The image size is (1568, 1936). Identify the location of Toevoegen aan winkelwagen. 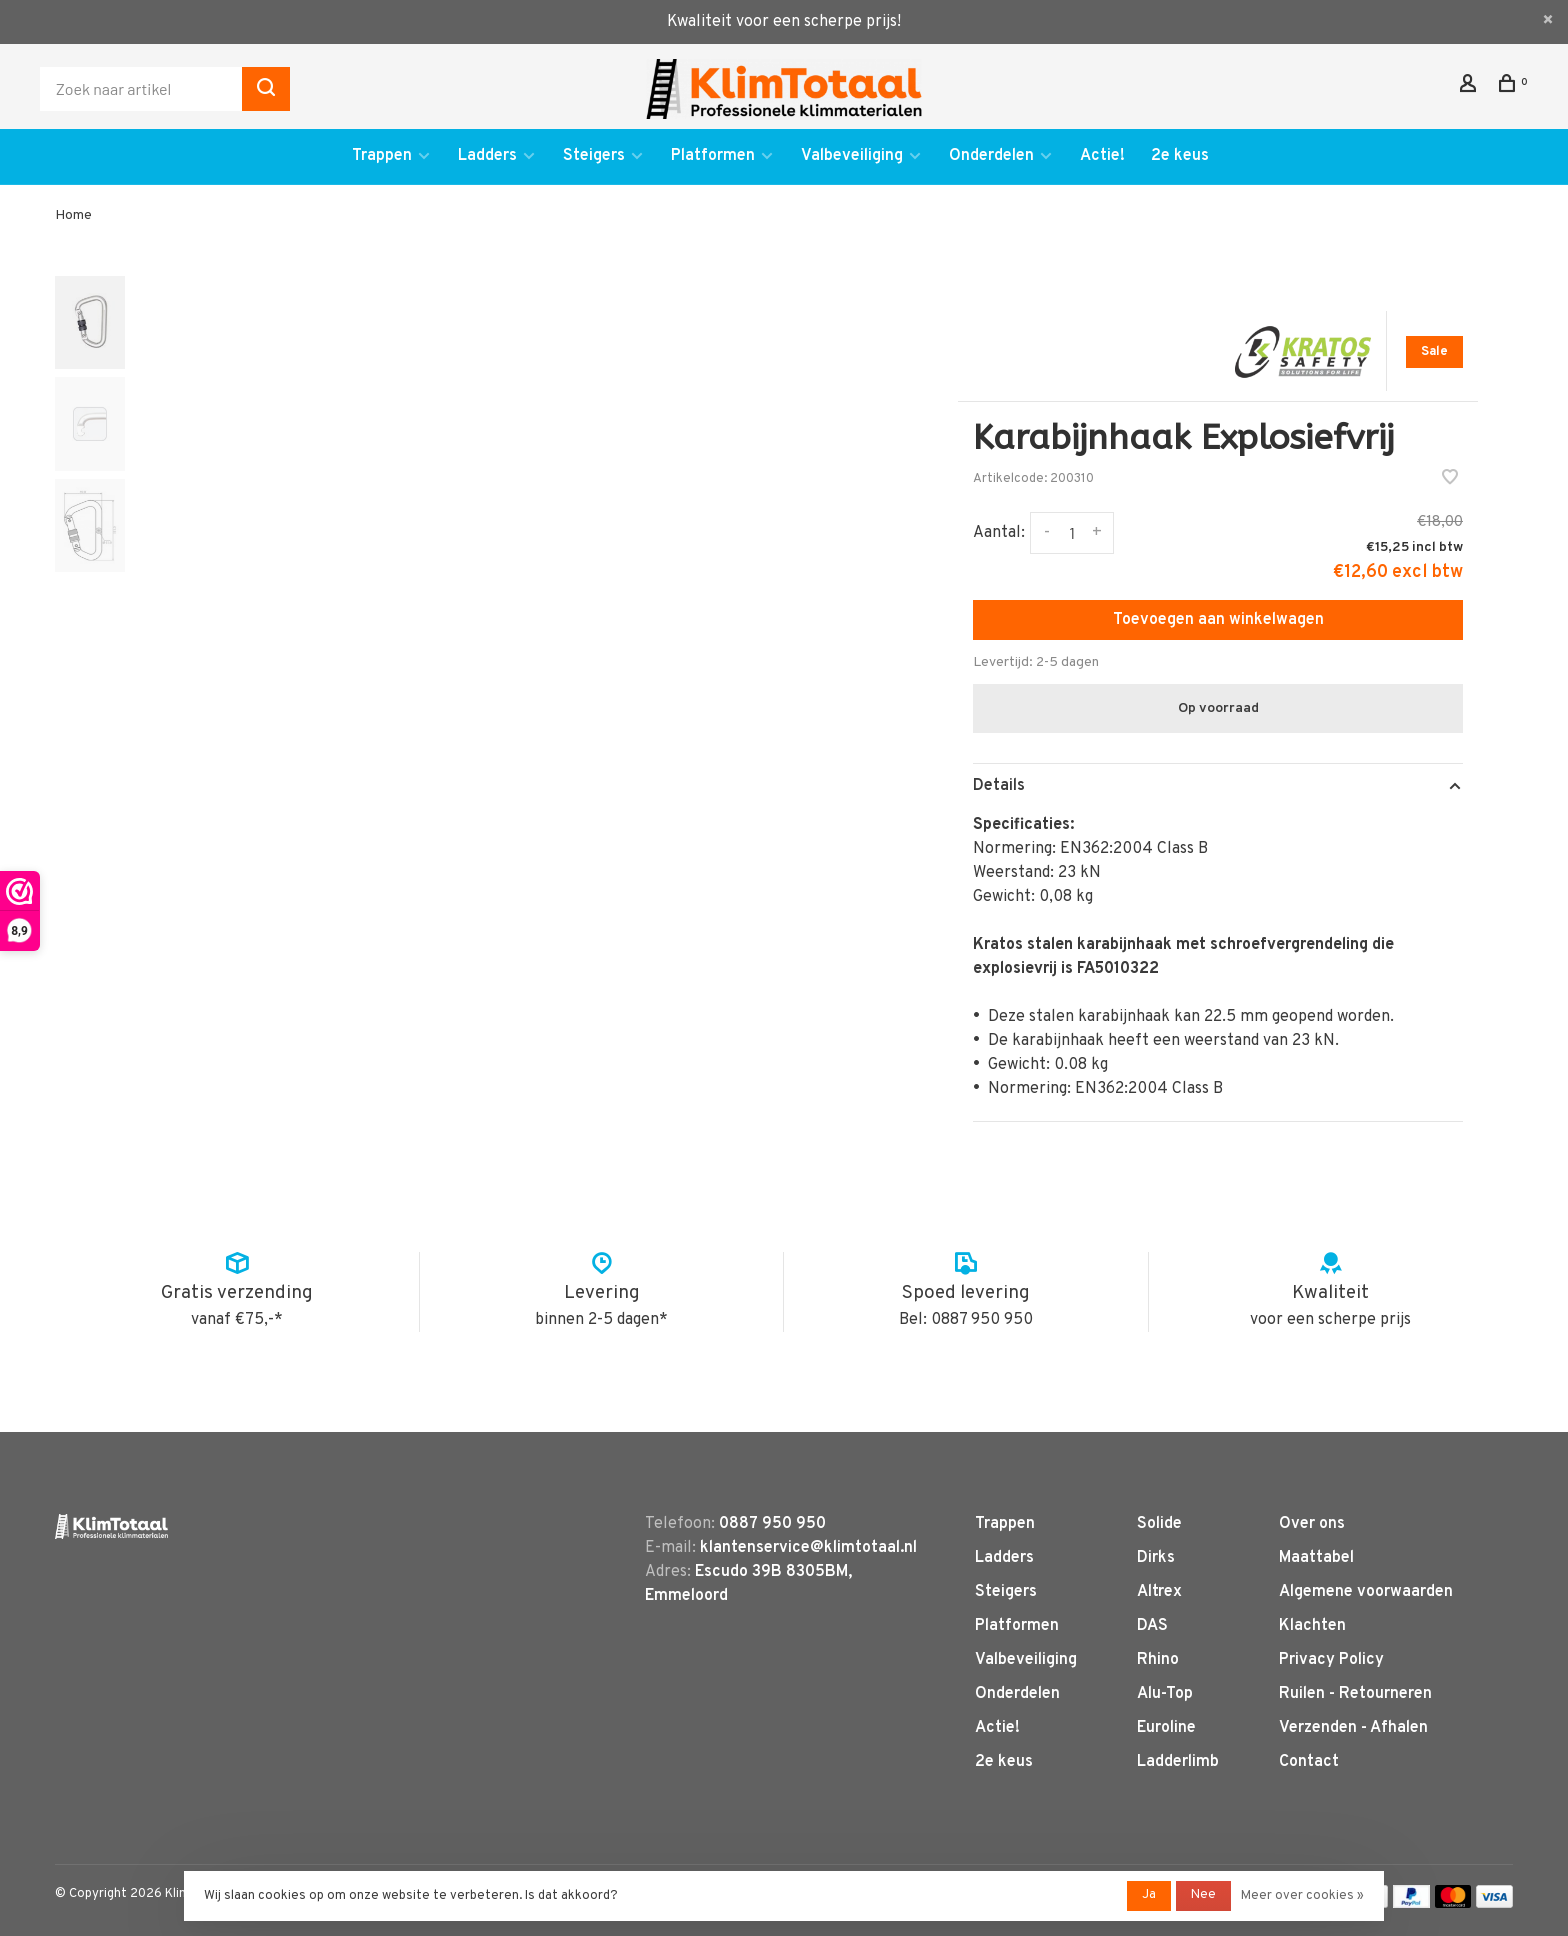
(1218, 620).